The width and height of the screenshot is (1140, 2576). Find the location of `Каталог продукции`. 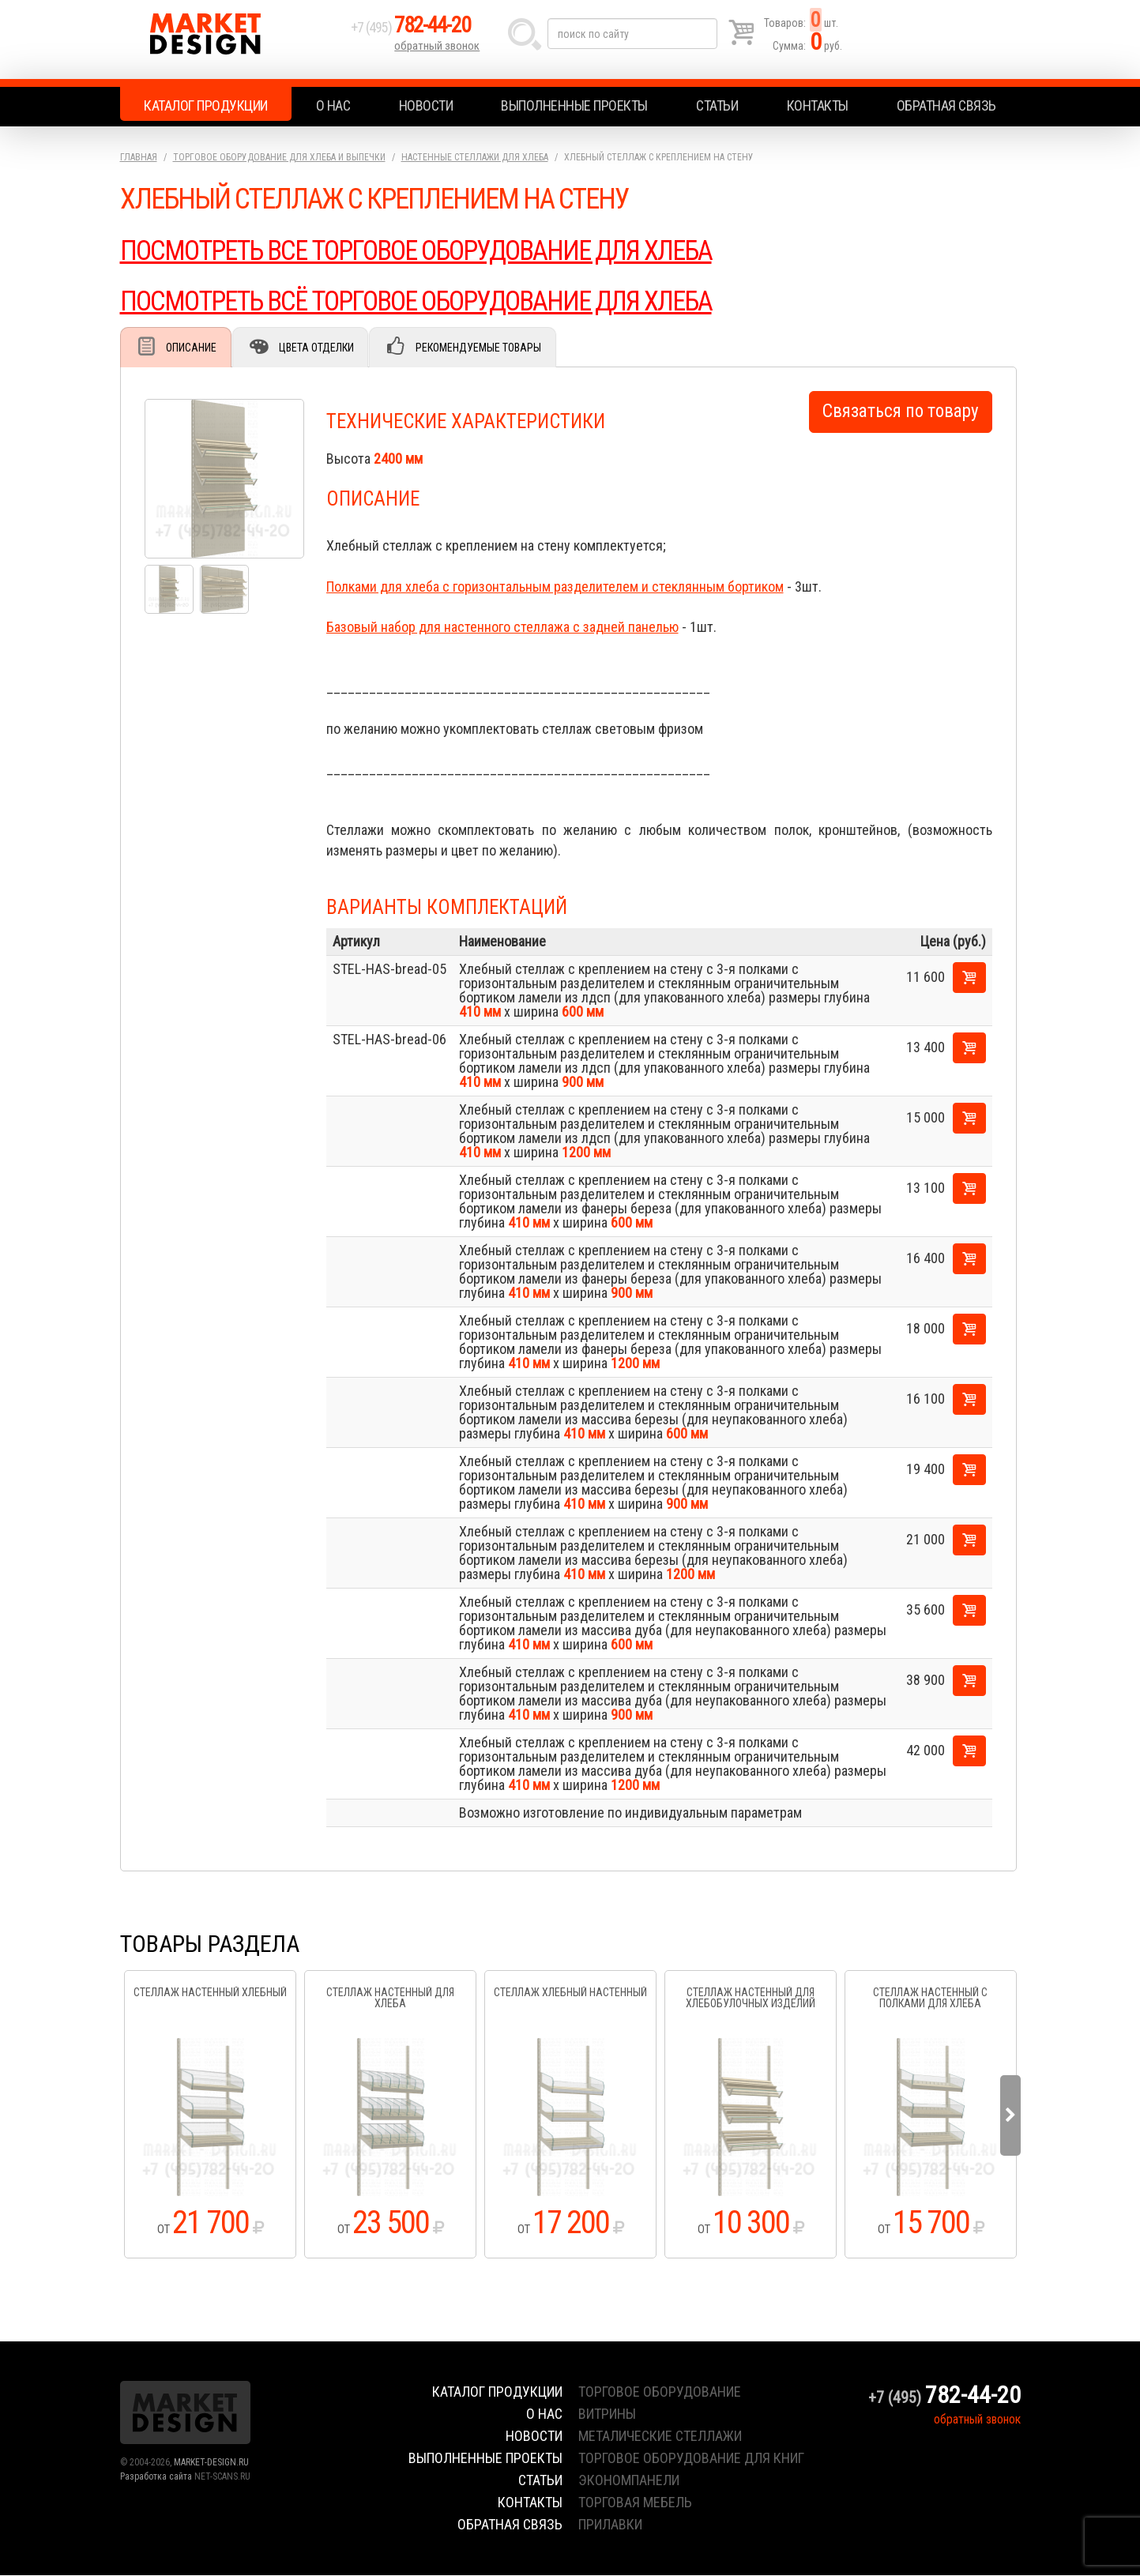

Каталог продукции is located at coordinates (206, 105).